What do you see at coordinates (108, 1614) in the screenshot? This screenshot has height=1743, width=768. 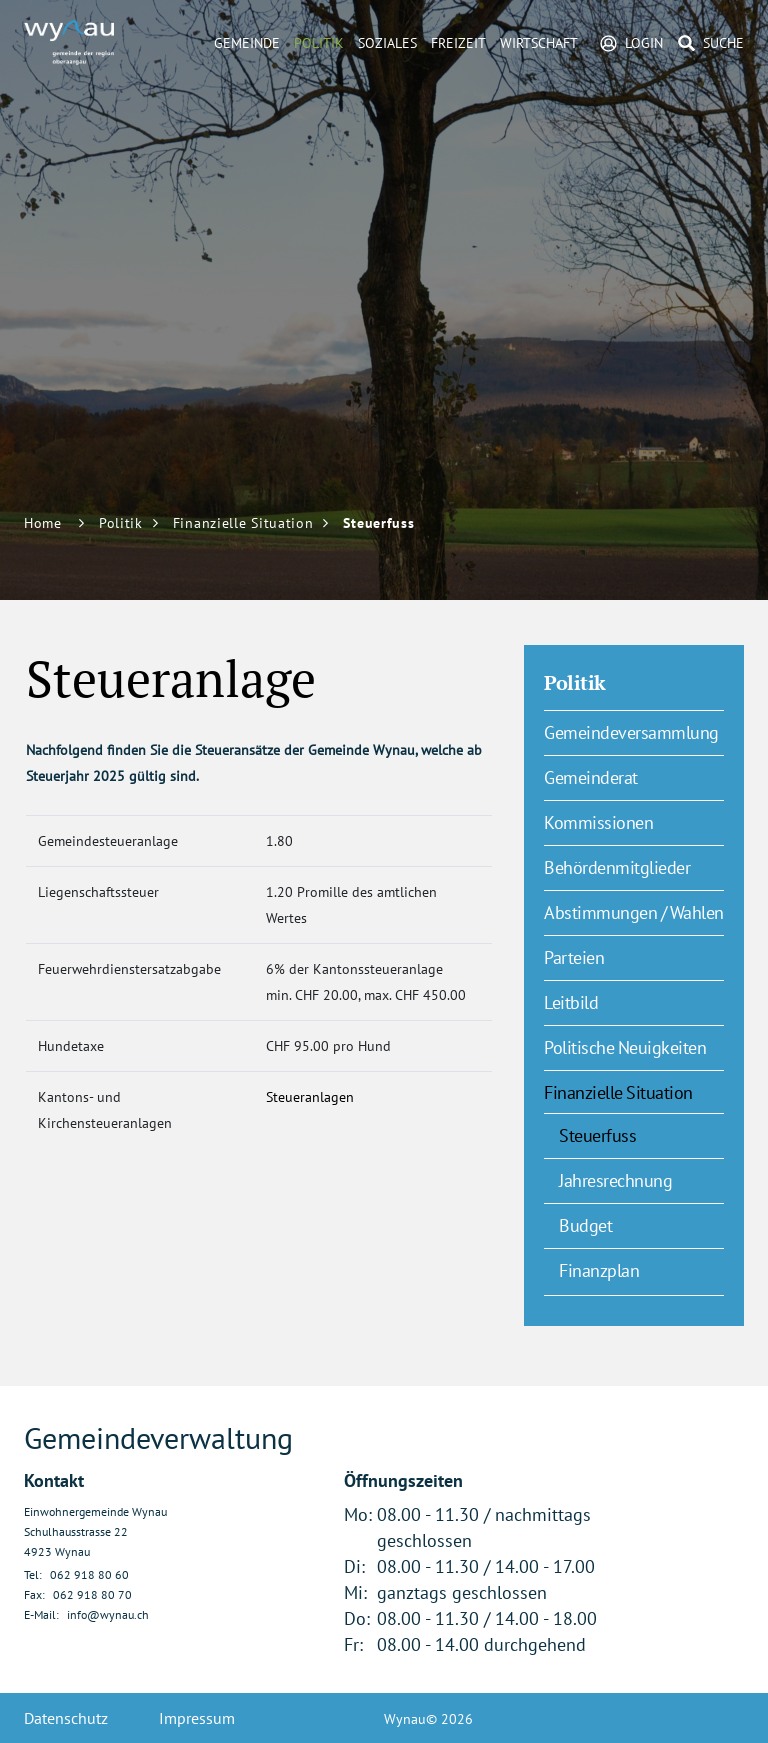 I see `info@wynau.ch` at bounding box center [108, 1614].